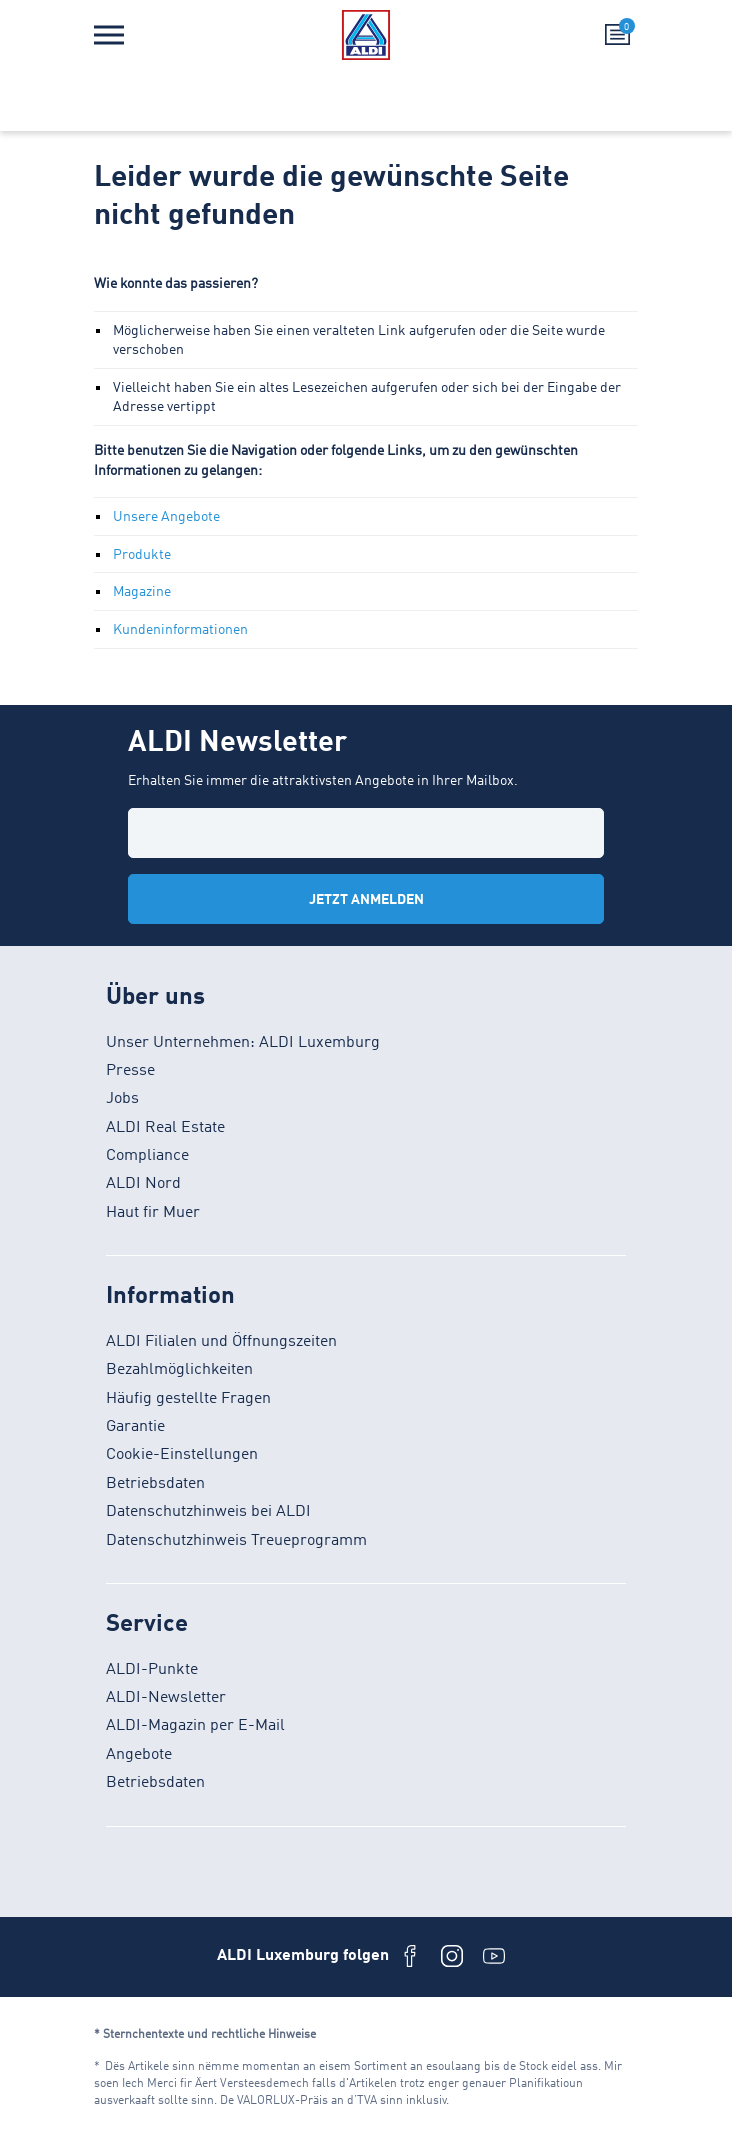 The height and width of the screenshot is (2150, 732). What do you see at coordinates (366, 900) in the screenshot?
I see `Jetzt anmelden` at bounding box center [366, 900].